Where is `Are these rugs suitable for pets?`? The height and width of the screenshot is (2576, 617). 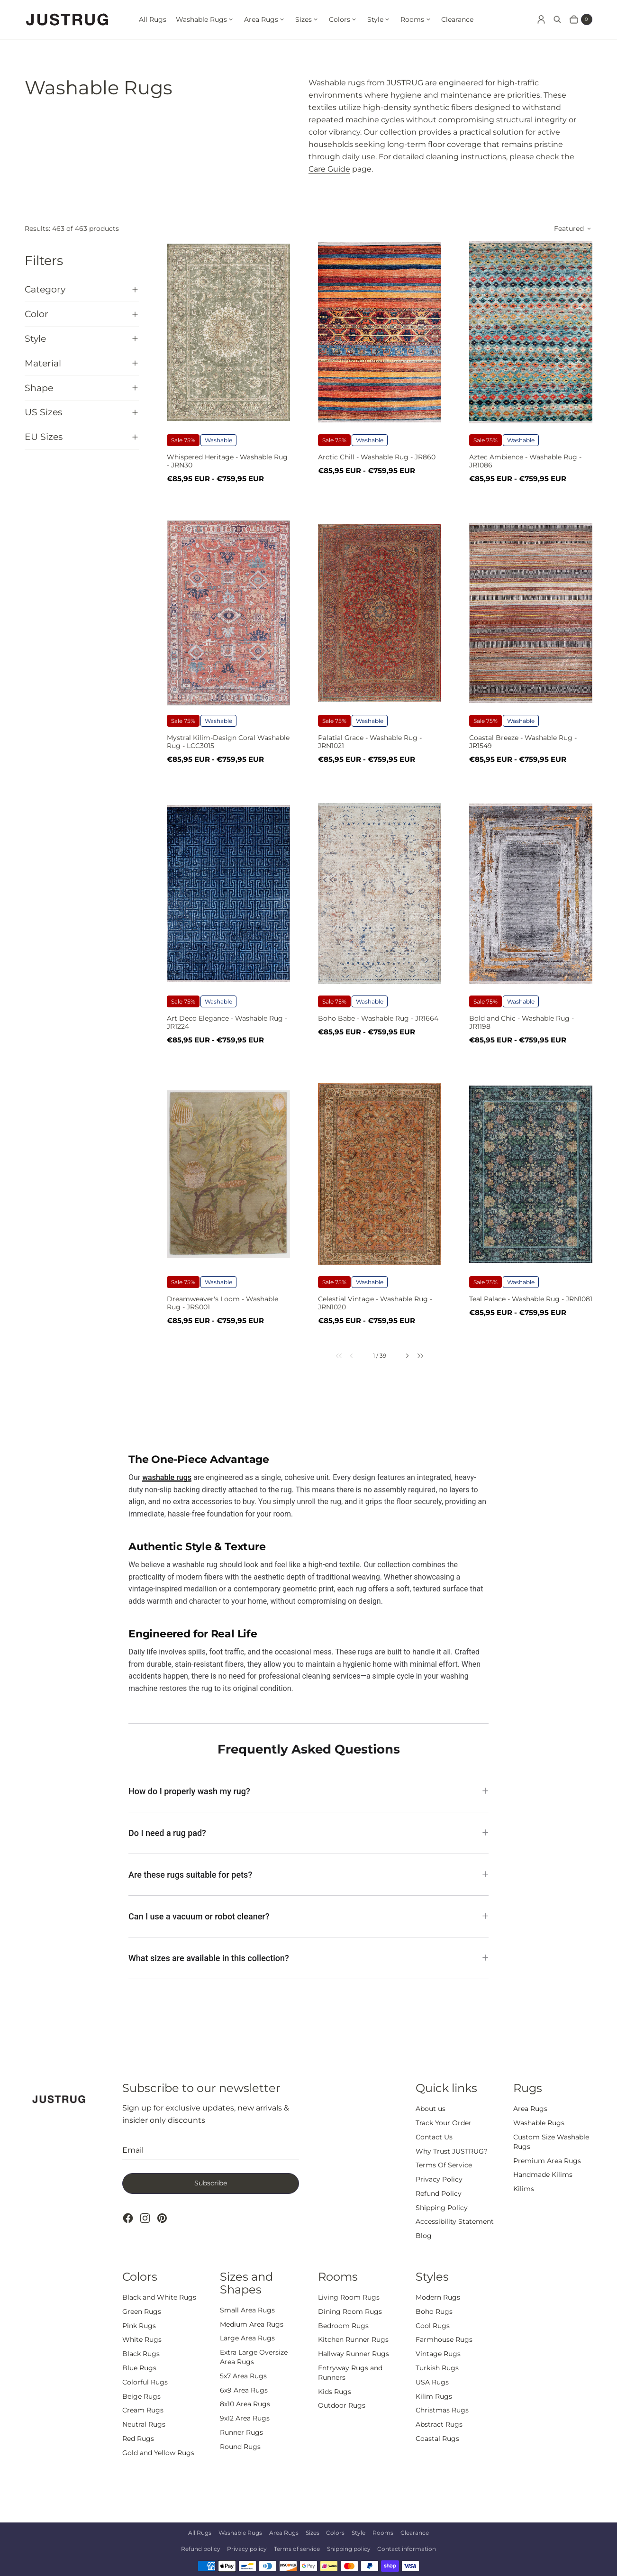
Are these rugs suitable for pets? is located at coordinates (190, 1875).